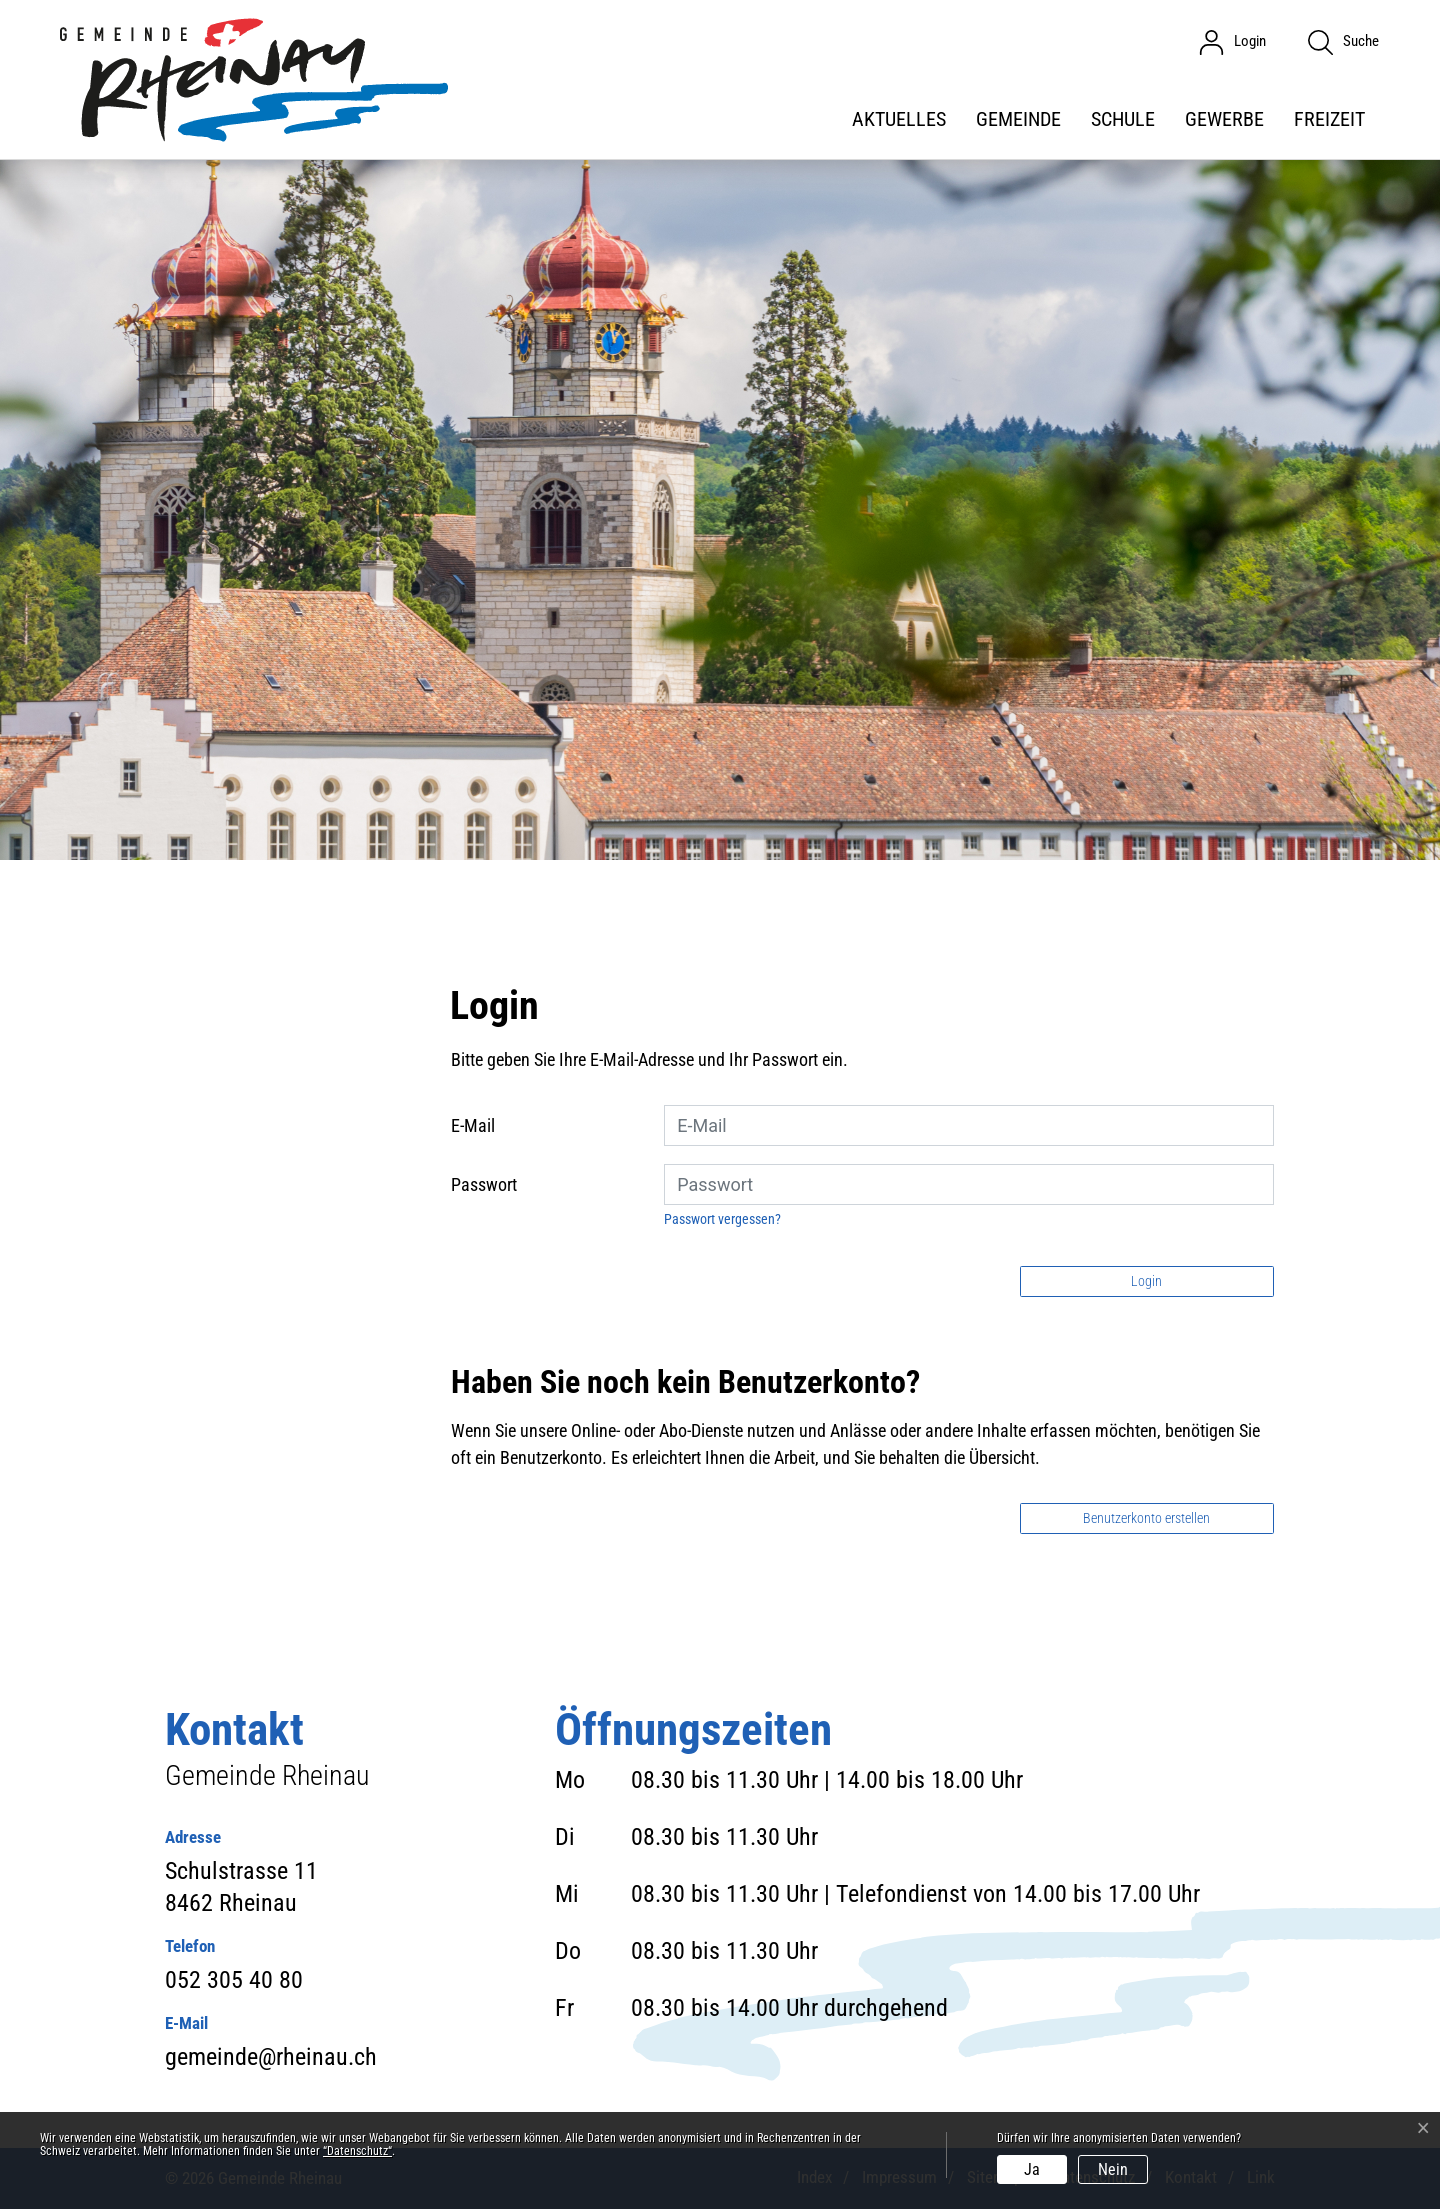  Describe the element at coordinates (1329, 119) in the screenshot. I see `Freizeit` at that location.